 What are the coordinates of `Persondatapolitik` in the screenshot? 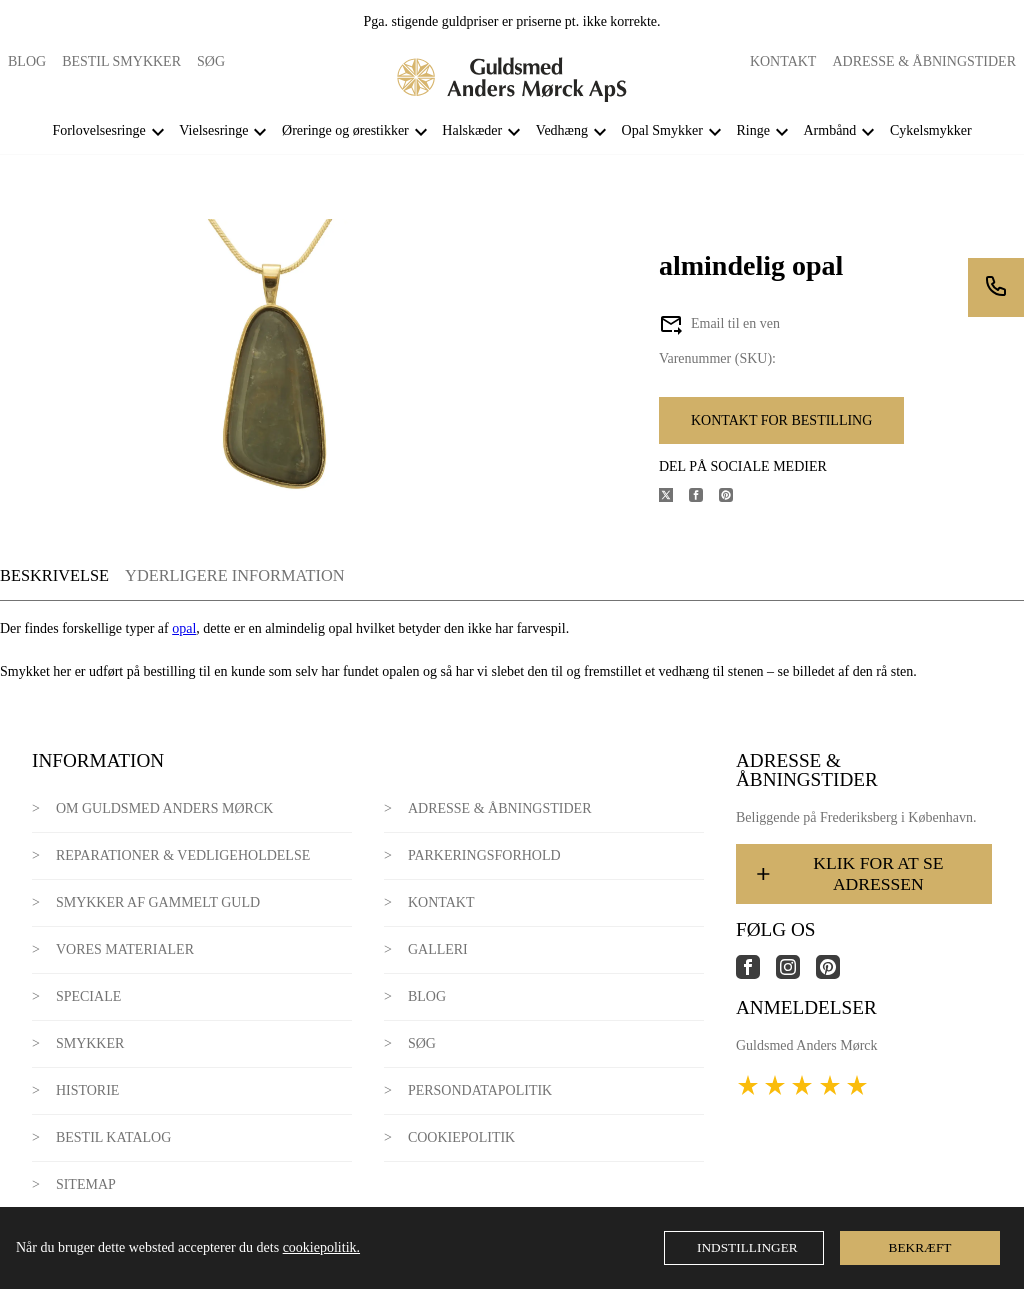 It's located at (480, 1090).